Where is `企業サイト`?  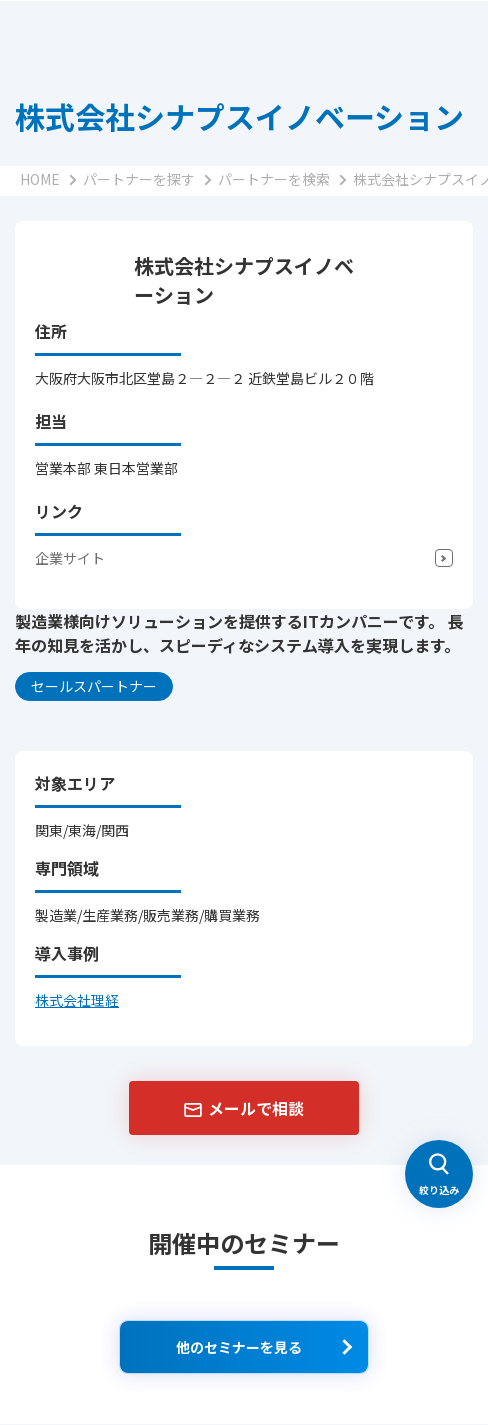 企業サイト is located at coordinates (70, 558).